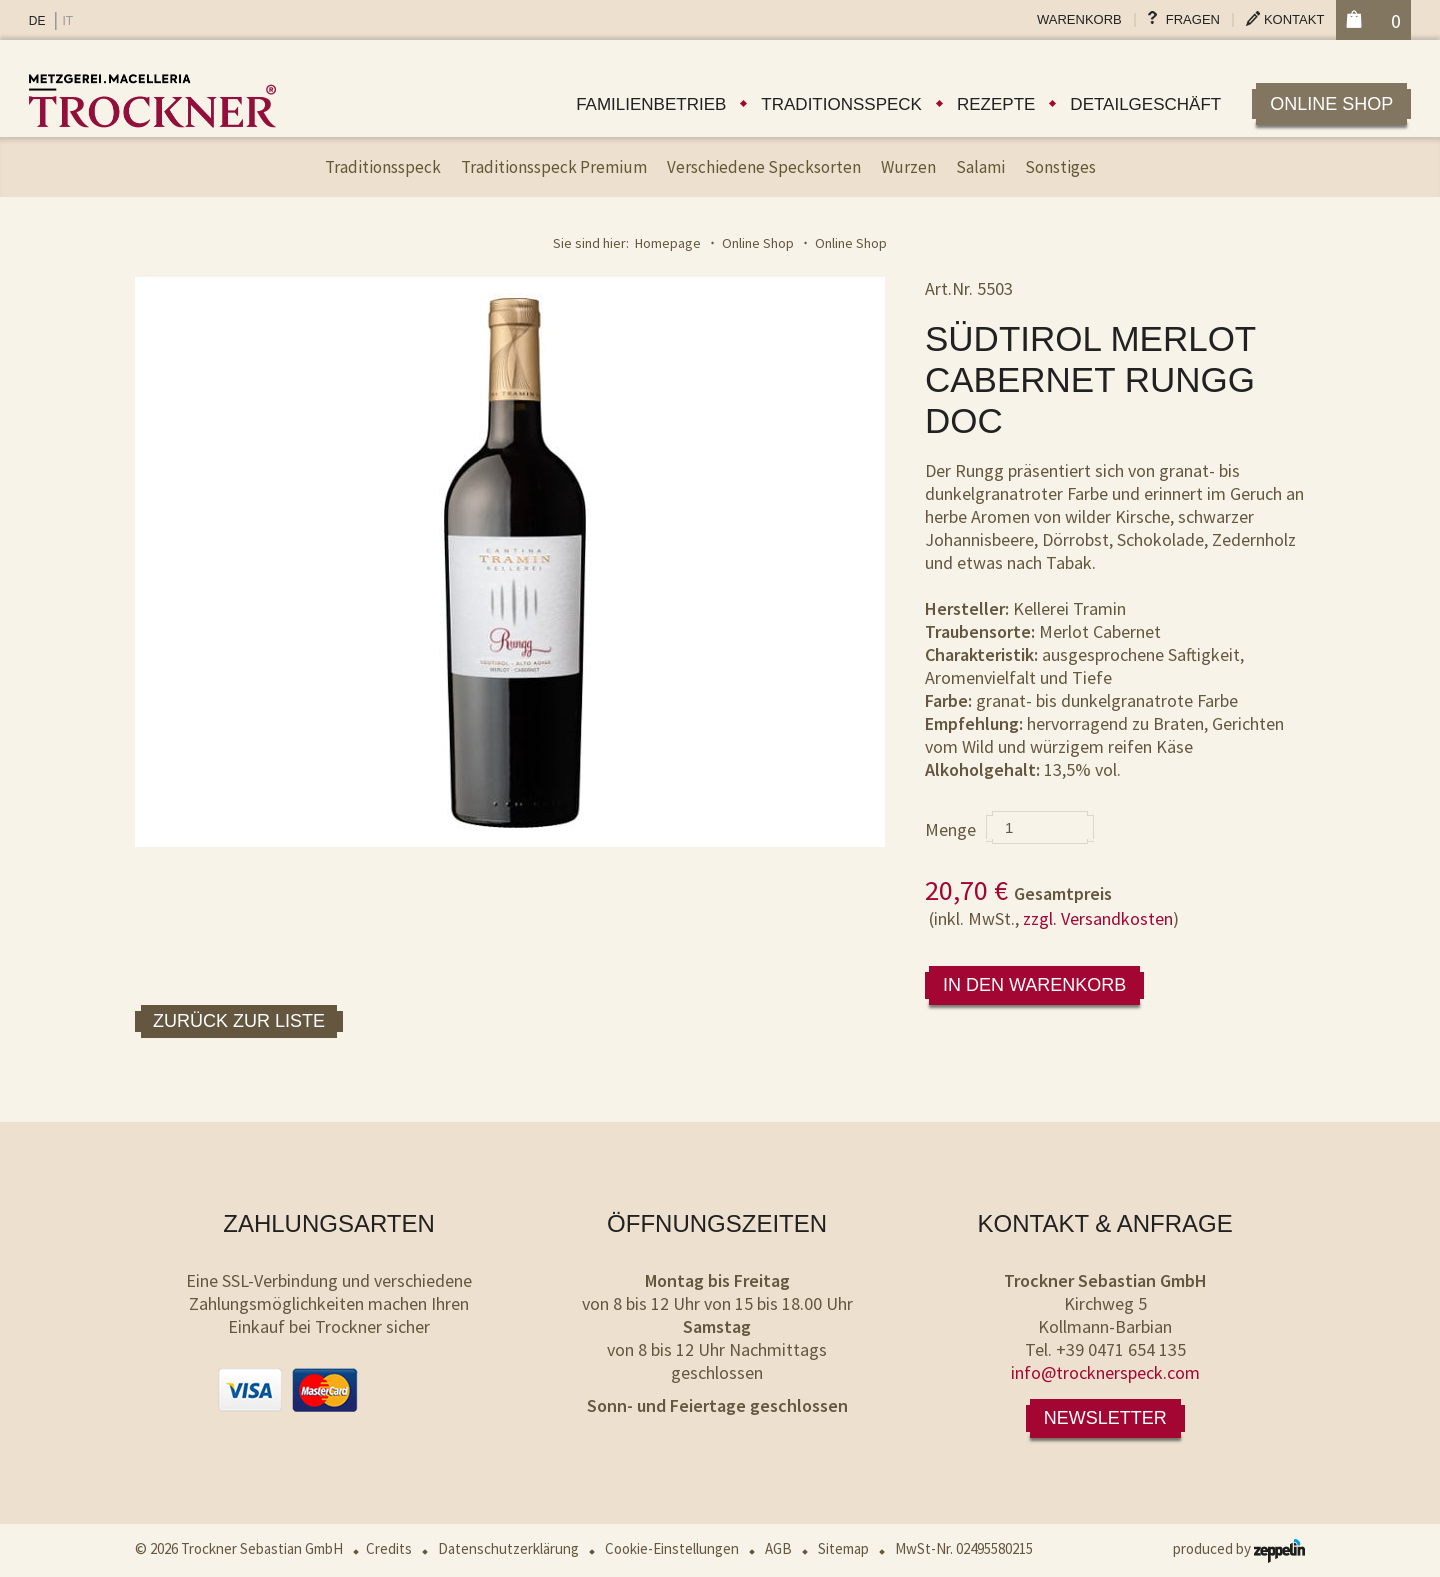 This screenshot has height=1577, width=1440. Describe the element at coordinates (778, 1548) in the screenshot. I see `AGB` at that location.